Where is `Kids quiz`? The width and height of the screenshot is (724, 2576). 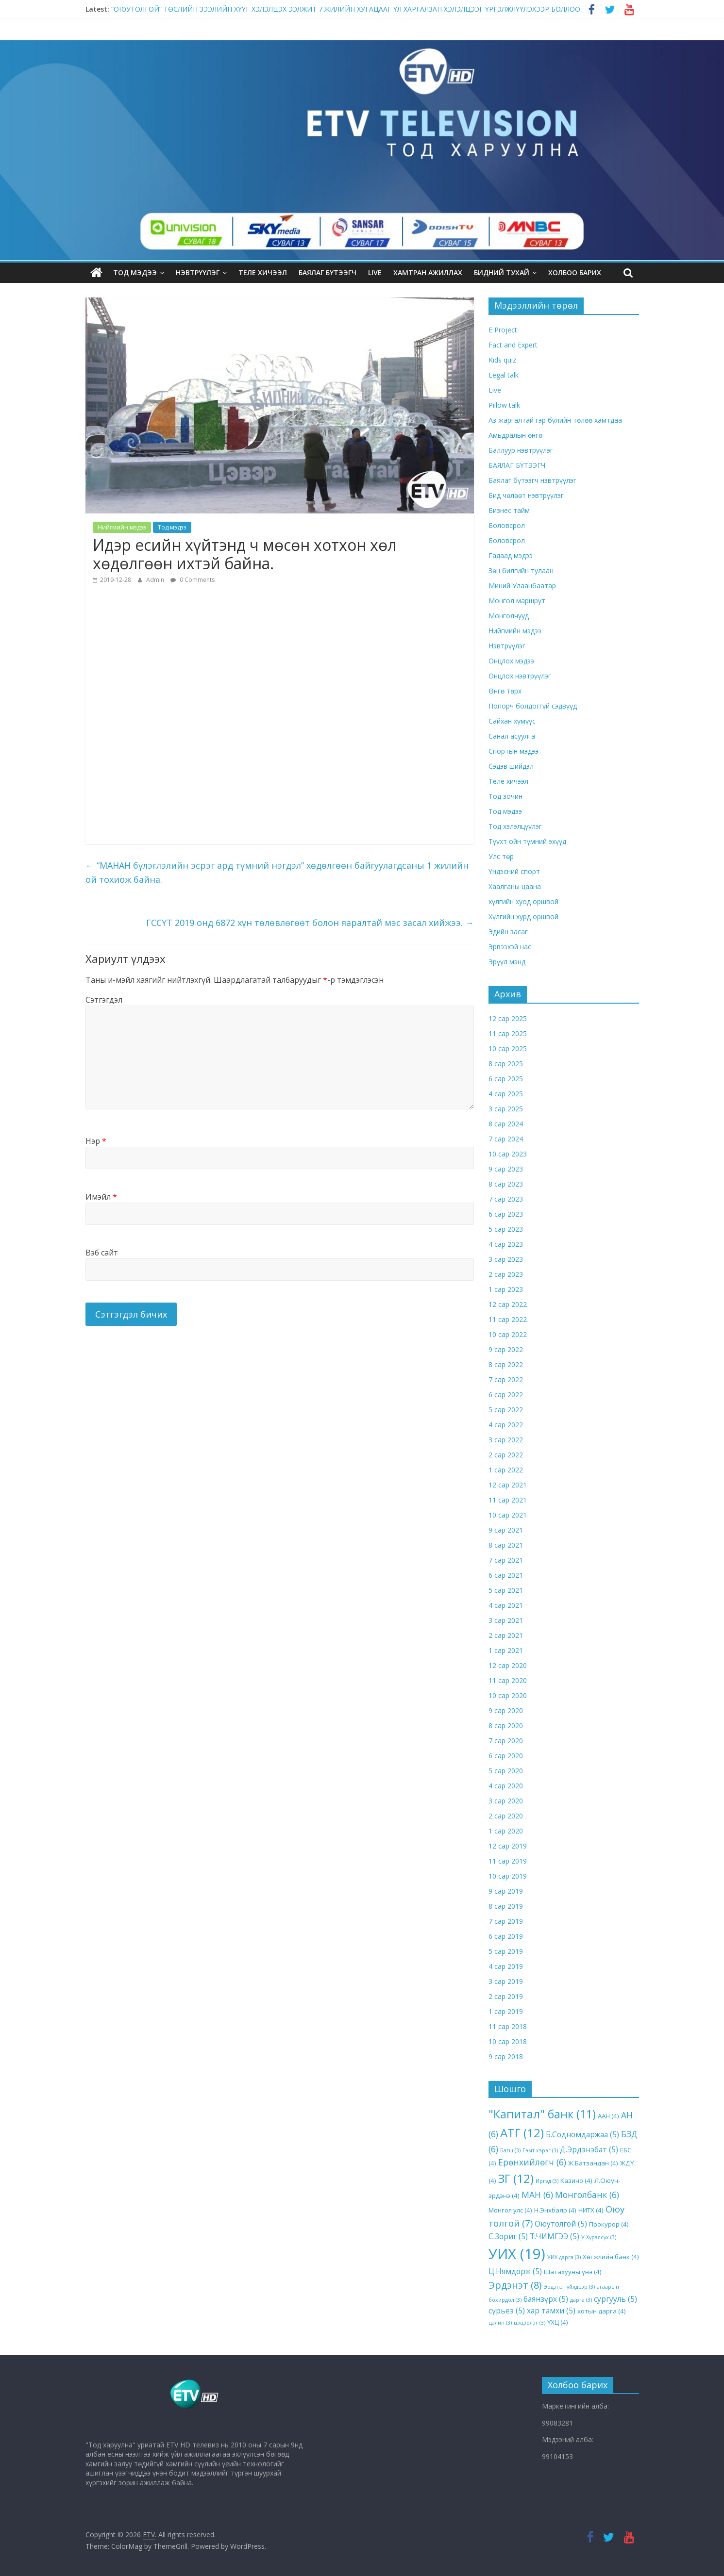
Kids quiz is located at coordinates (502, 359).